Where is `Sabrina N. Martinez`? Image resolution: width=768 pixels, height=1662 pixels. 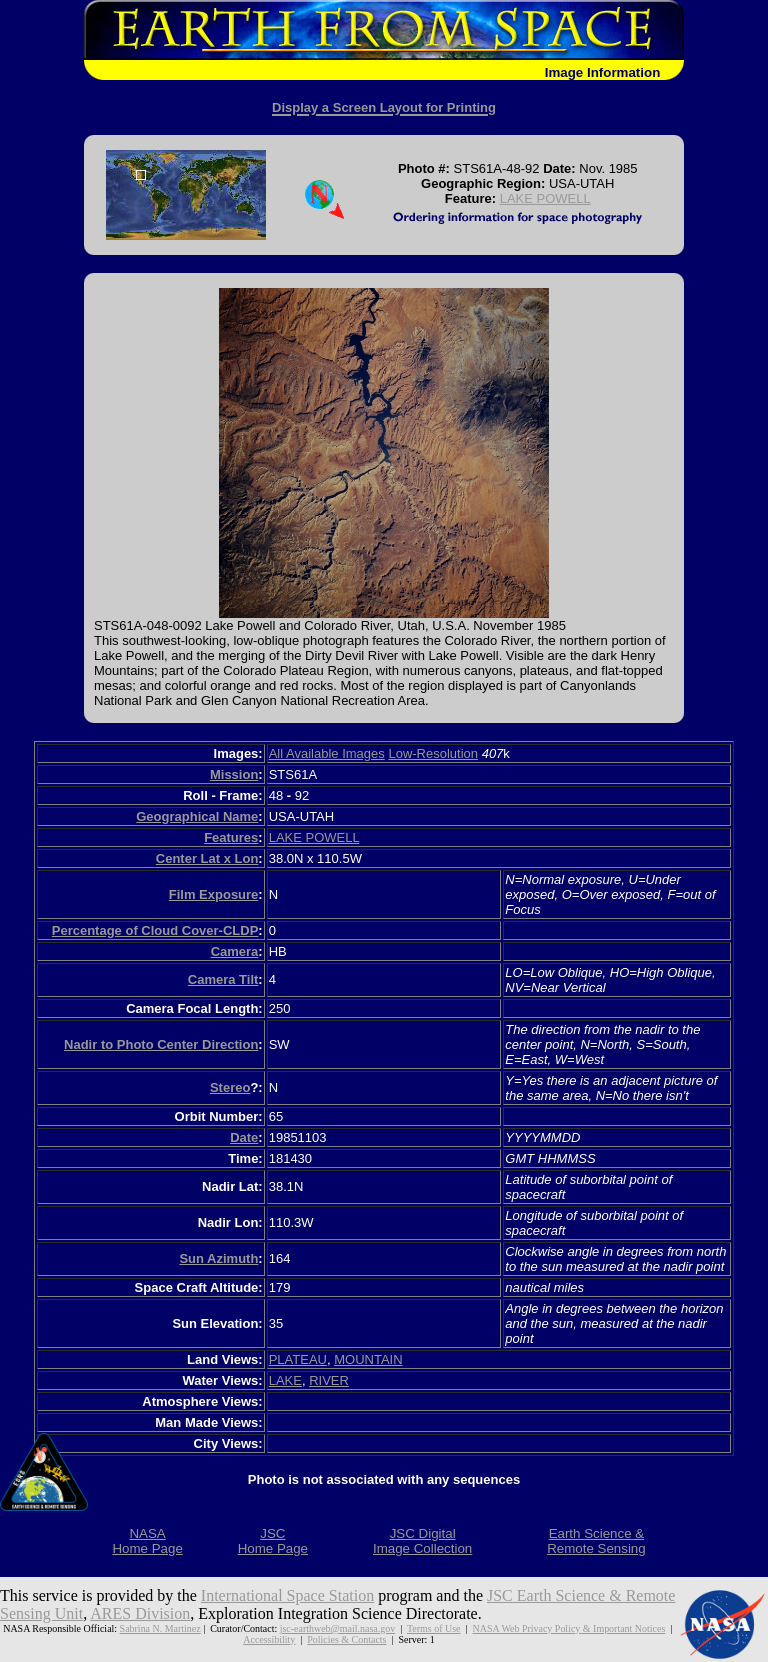
Sabrina N. Martinez is located at coordinates (160, 1628).